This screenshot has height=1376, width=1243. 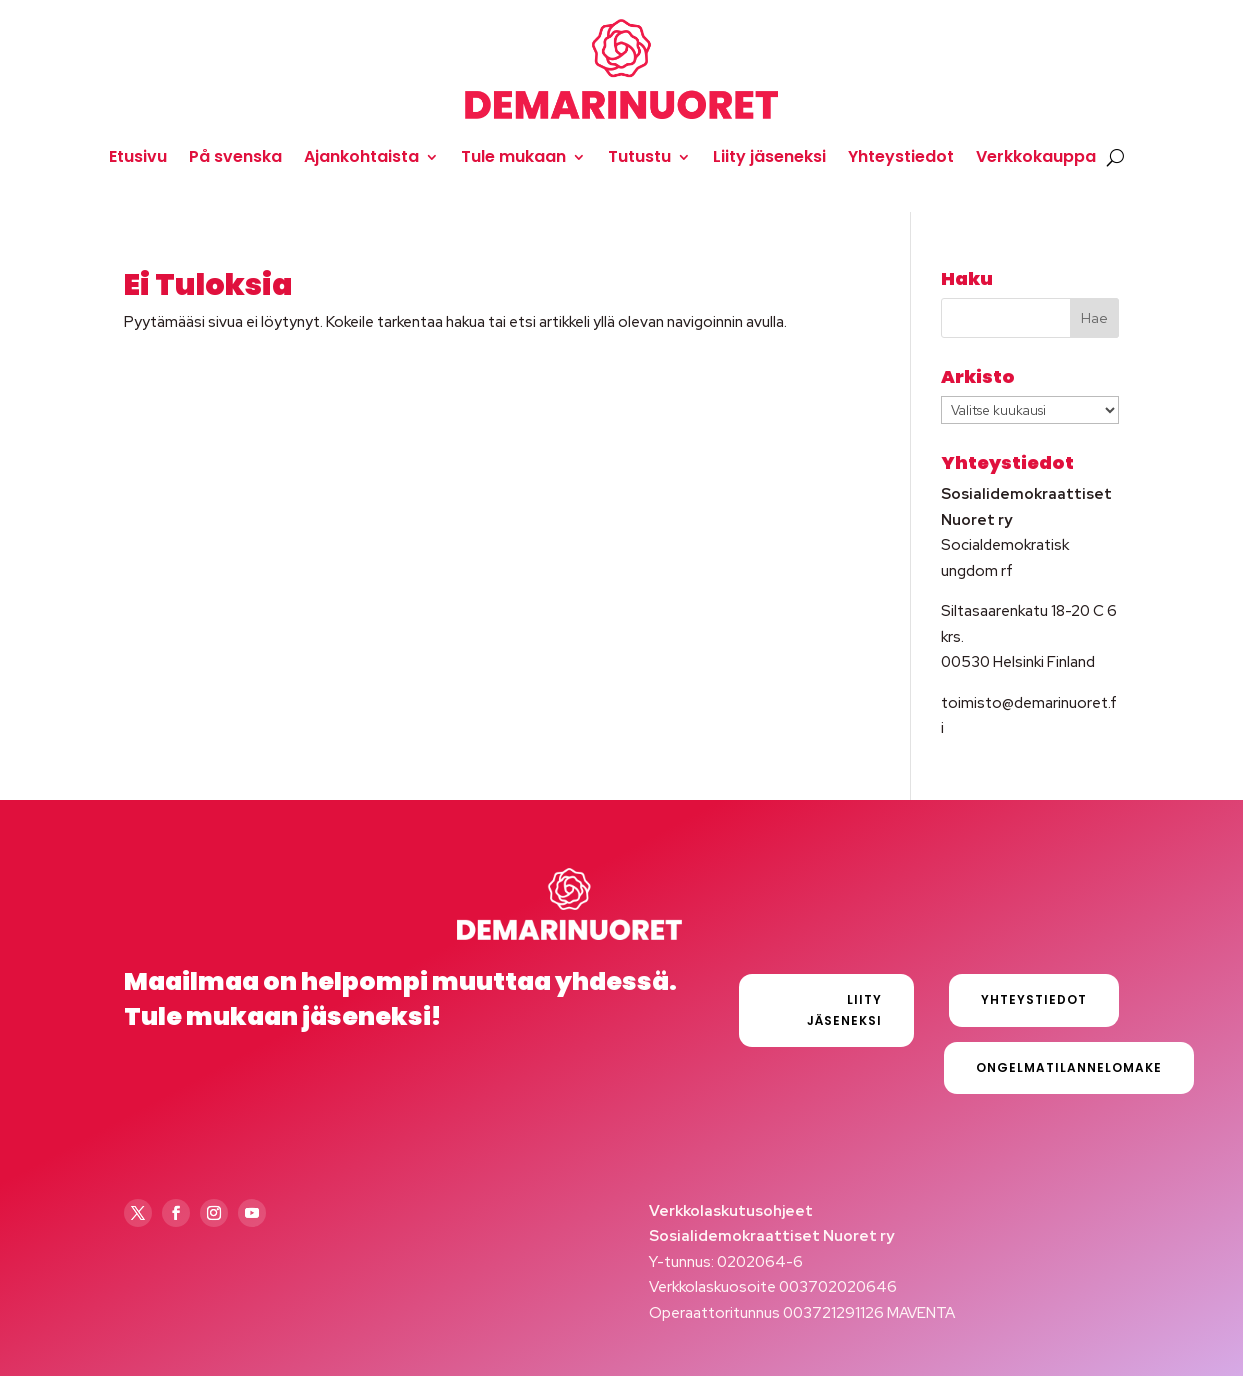 I want to click on Etusivu, so click(x=138, y=156).